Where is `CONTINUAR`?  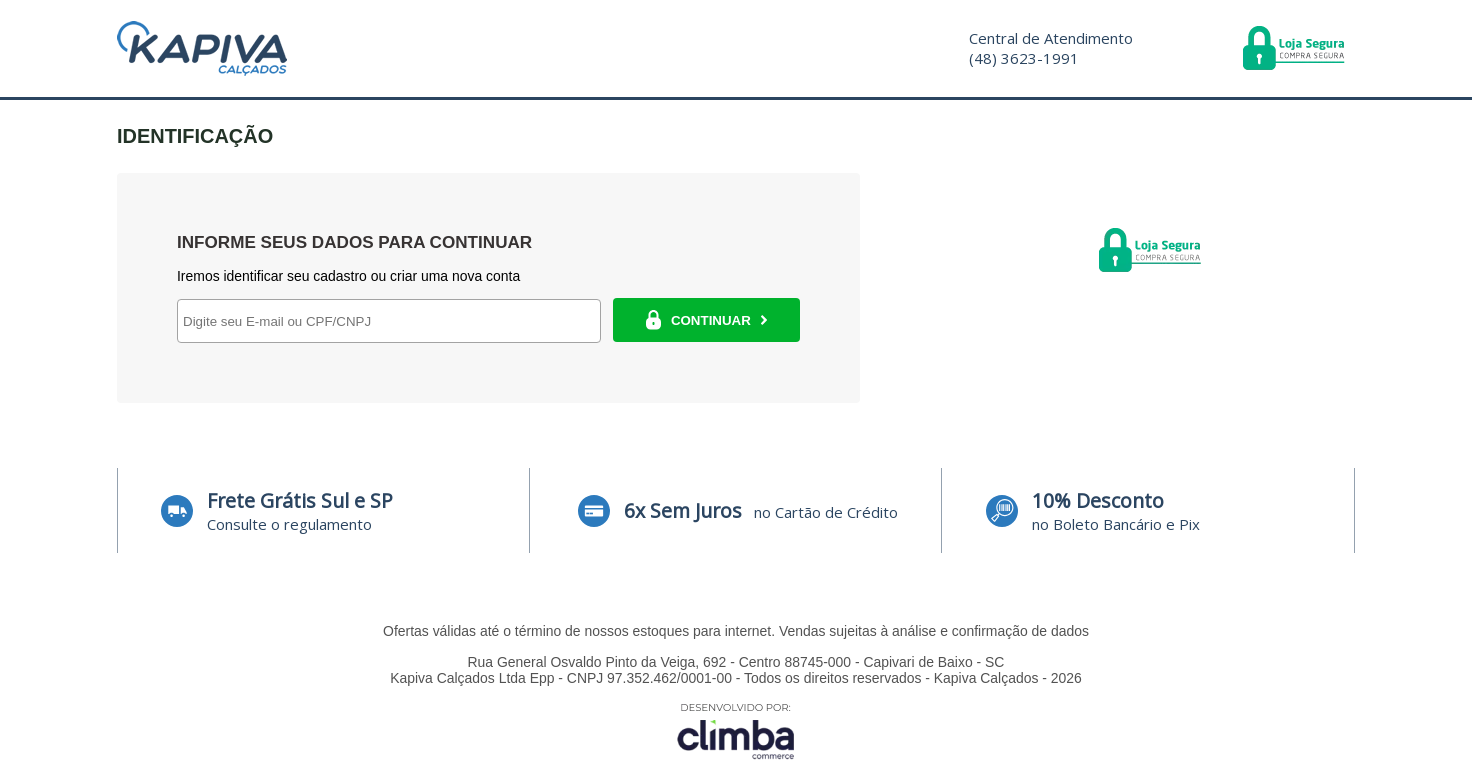
CONTINUAR is located at coordinates (706, 320).